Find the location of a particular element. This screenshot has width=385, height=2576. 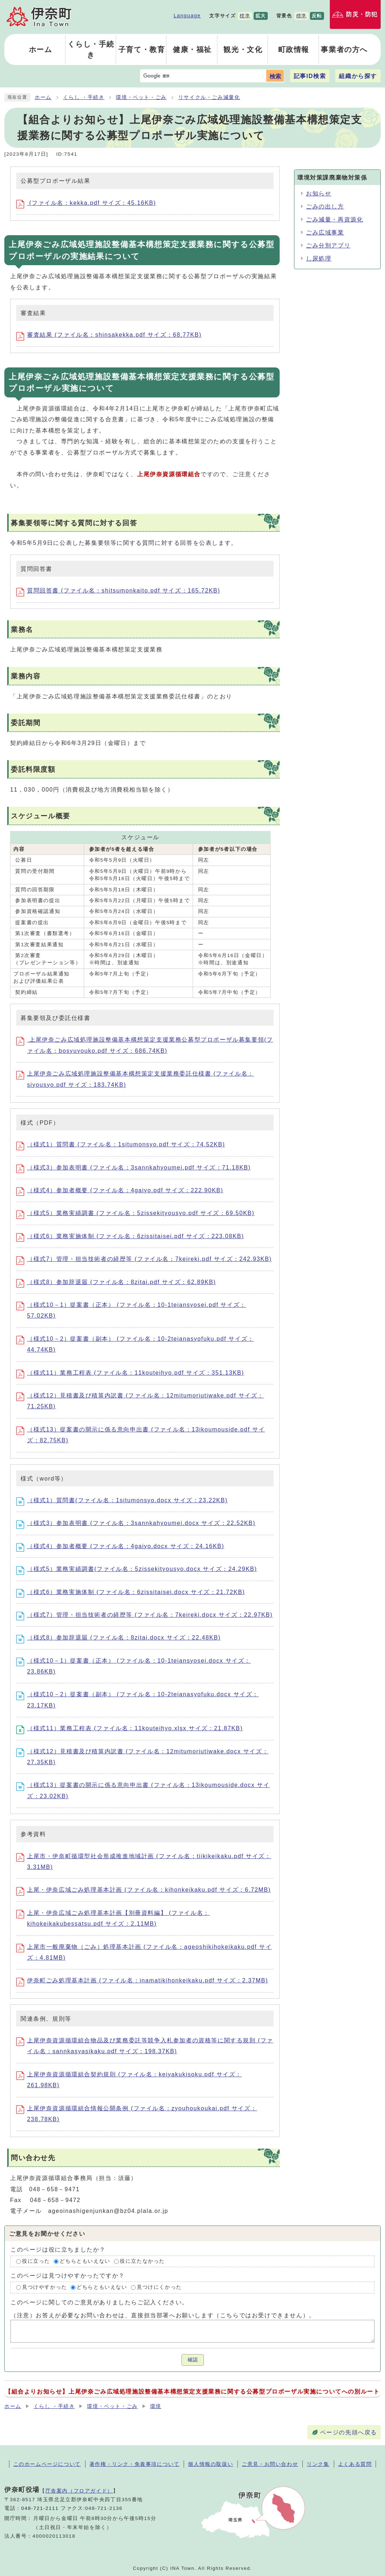

お知らせ is located at coordinates (318, 193).